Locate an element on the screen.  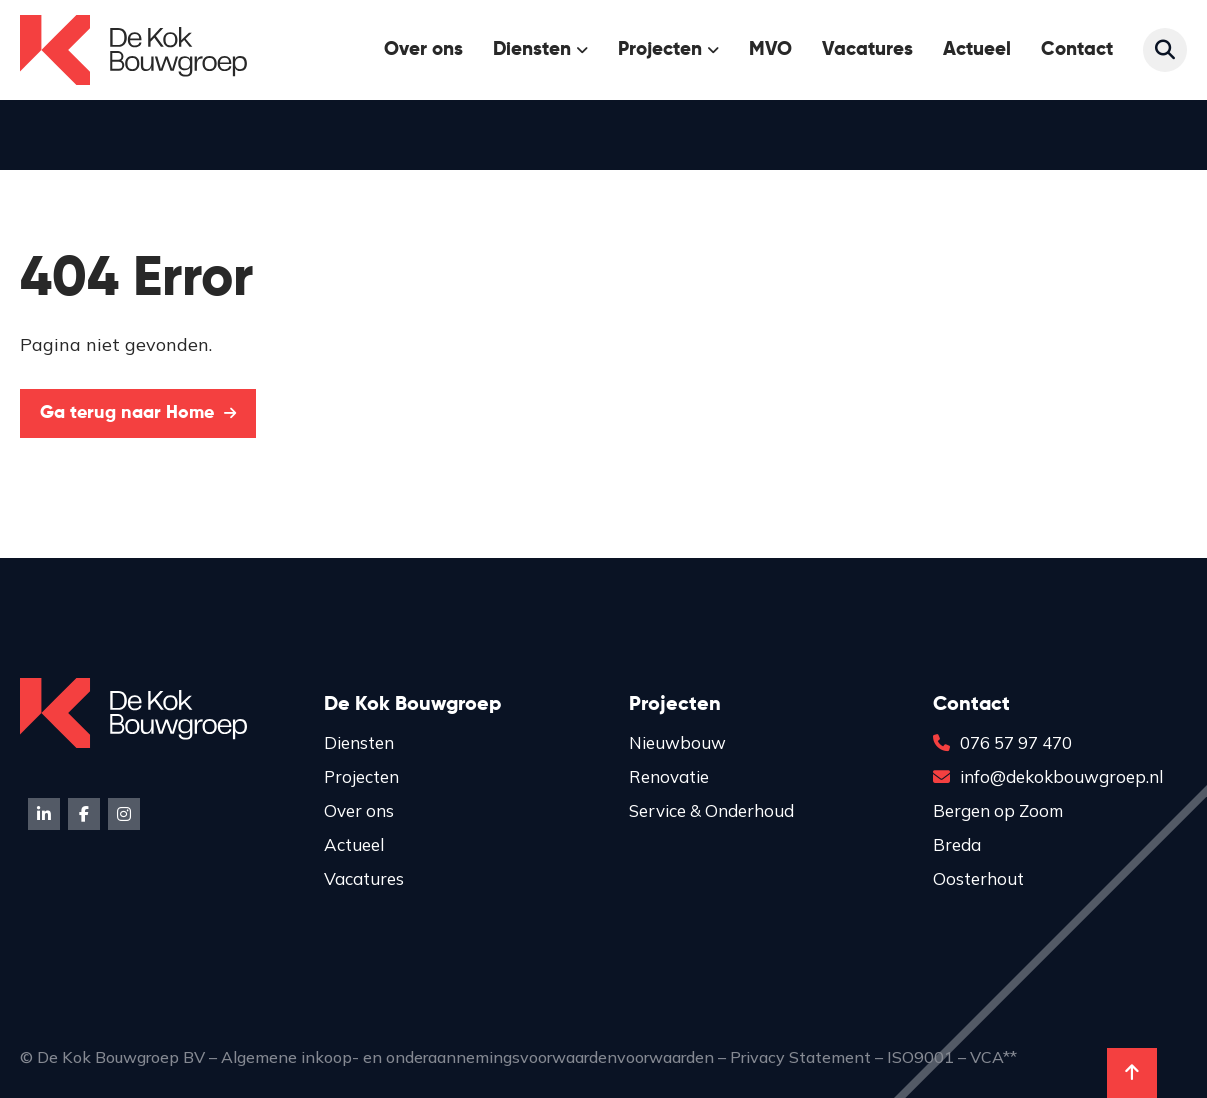
ISO9001 is located at coordinates (920, 1057).